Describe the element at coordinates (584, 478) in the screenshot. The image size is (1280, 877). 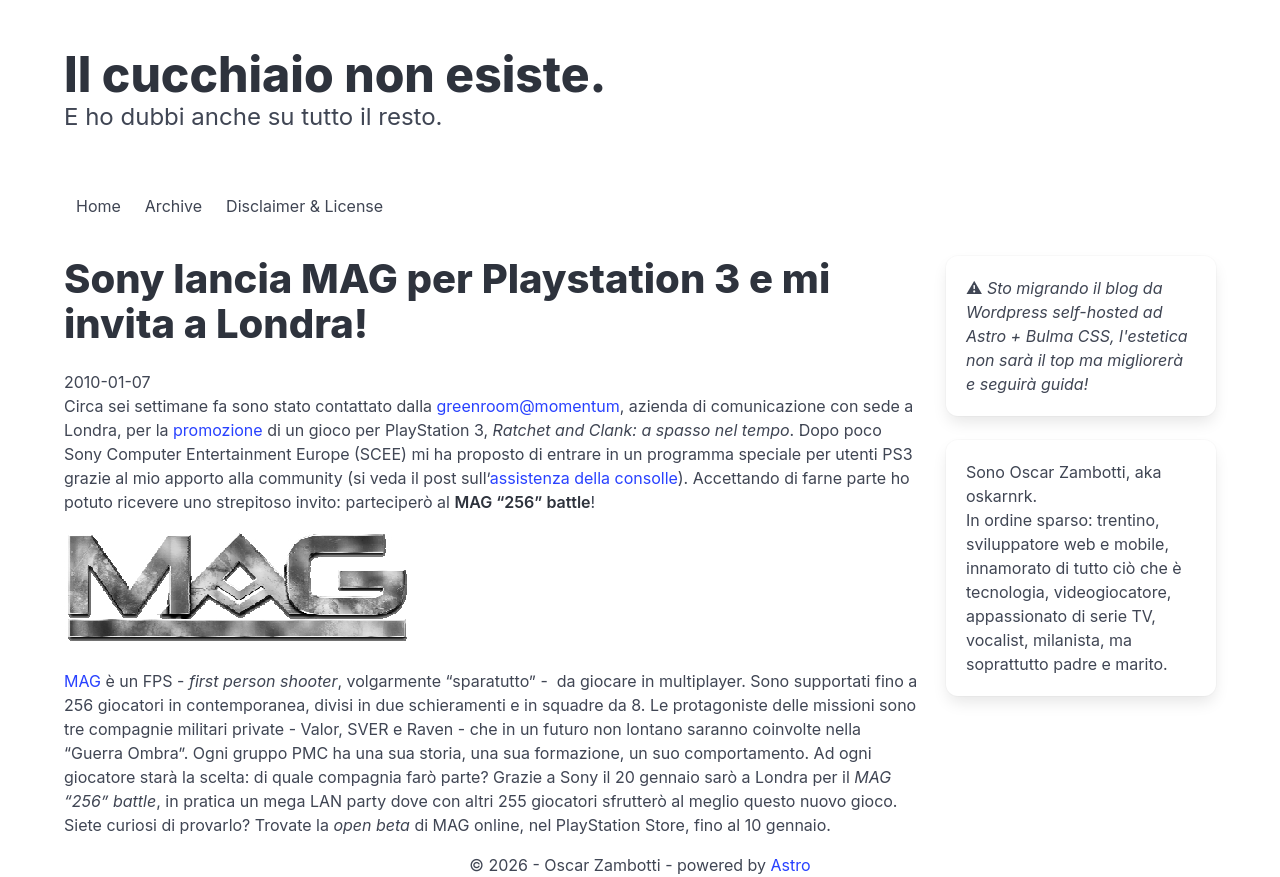
I see `assistenza della consolle` at that location.